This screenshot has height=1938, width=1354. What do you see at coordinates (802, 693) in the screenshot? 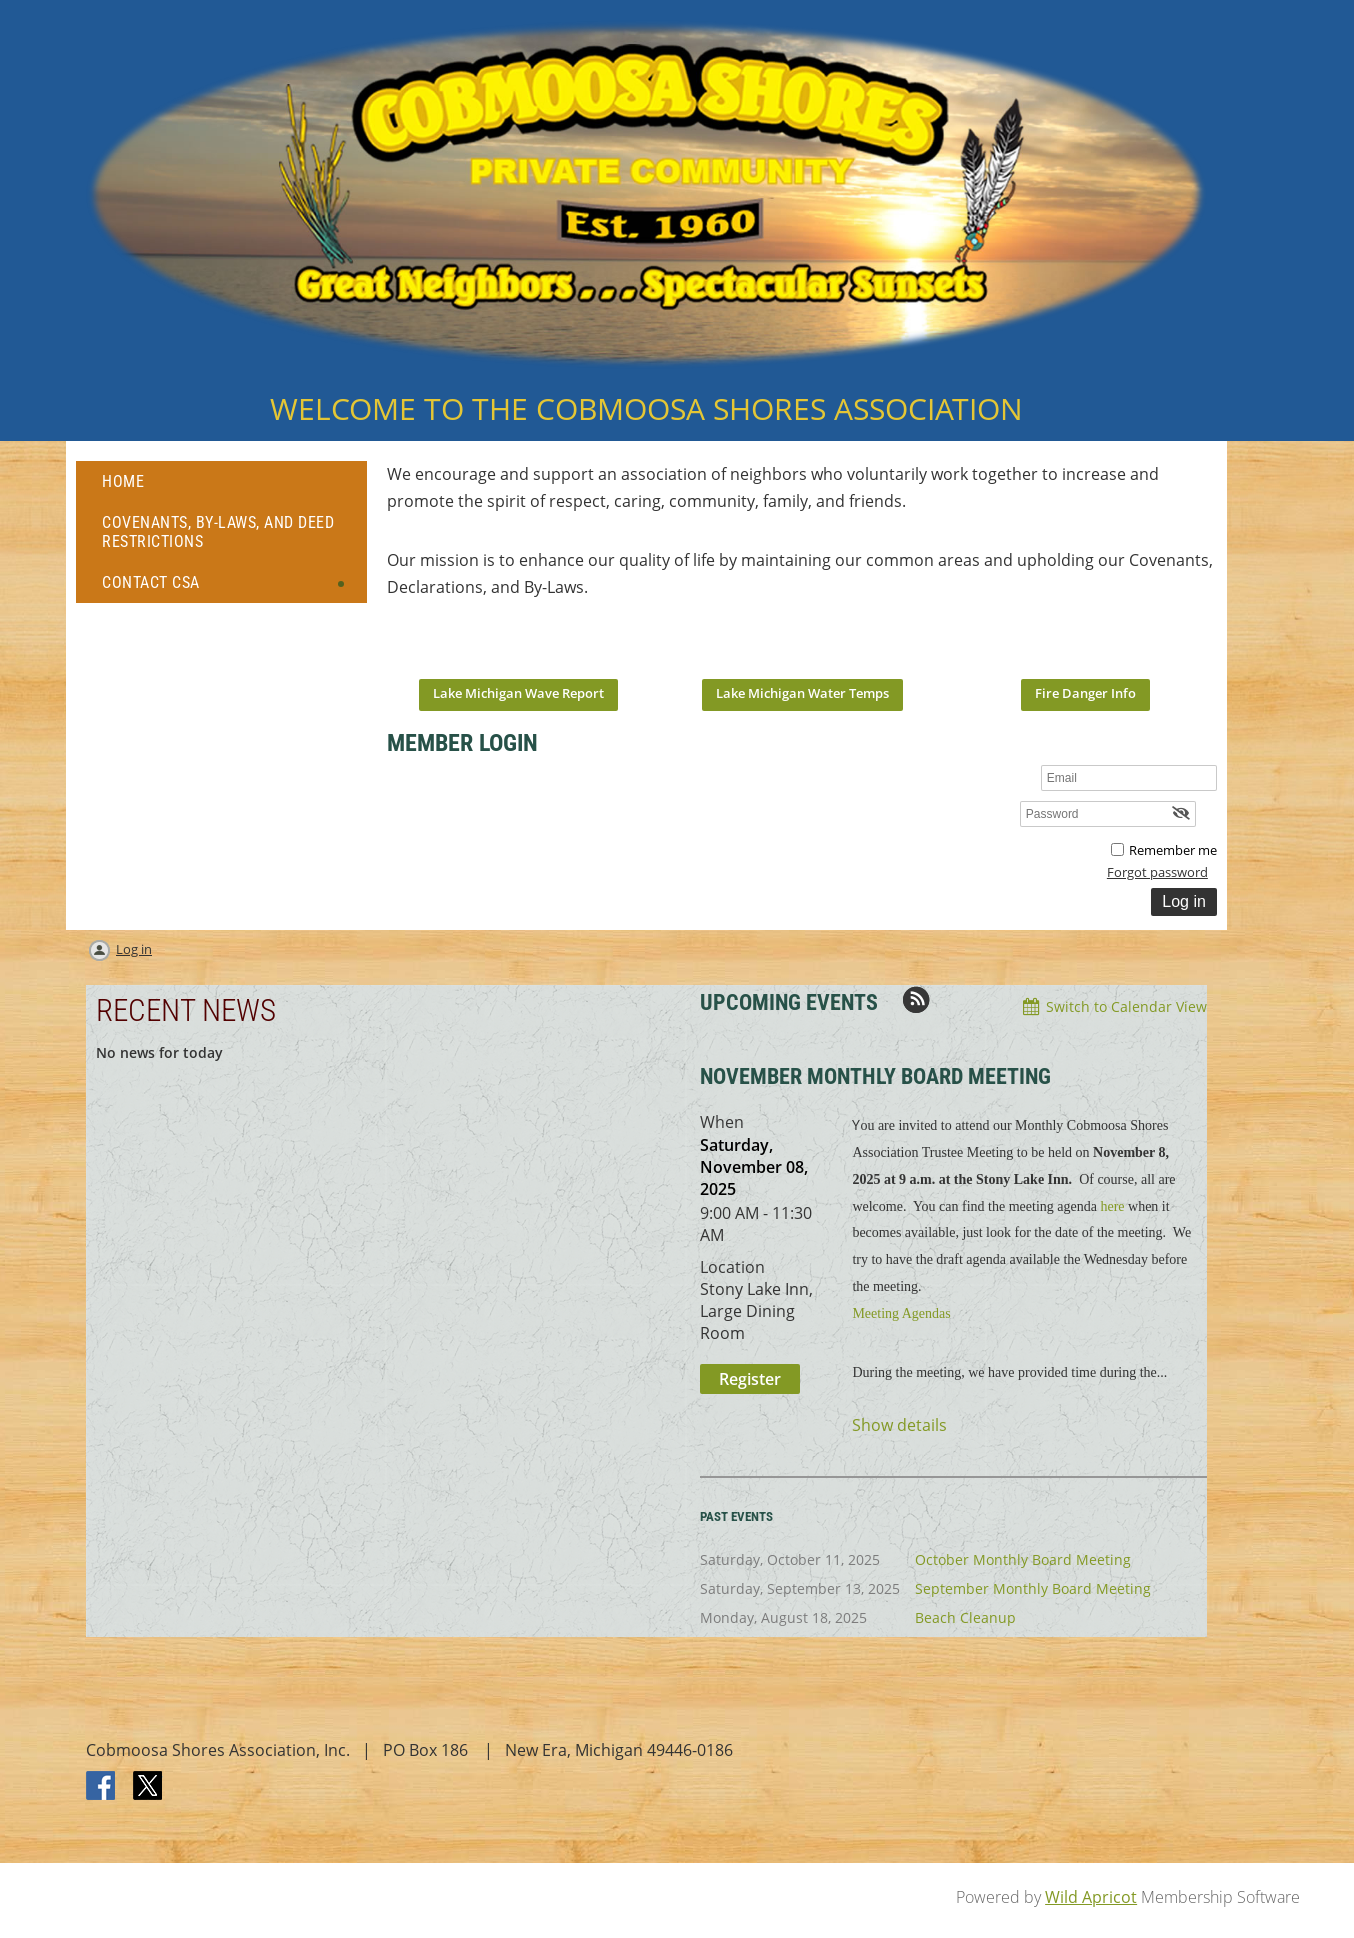
I see `Lake Michigan Water Temps` at bounding box center [802, 693].